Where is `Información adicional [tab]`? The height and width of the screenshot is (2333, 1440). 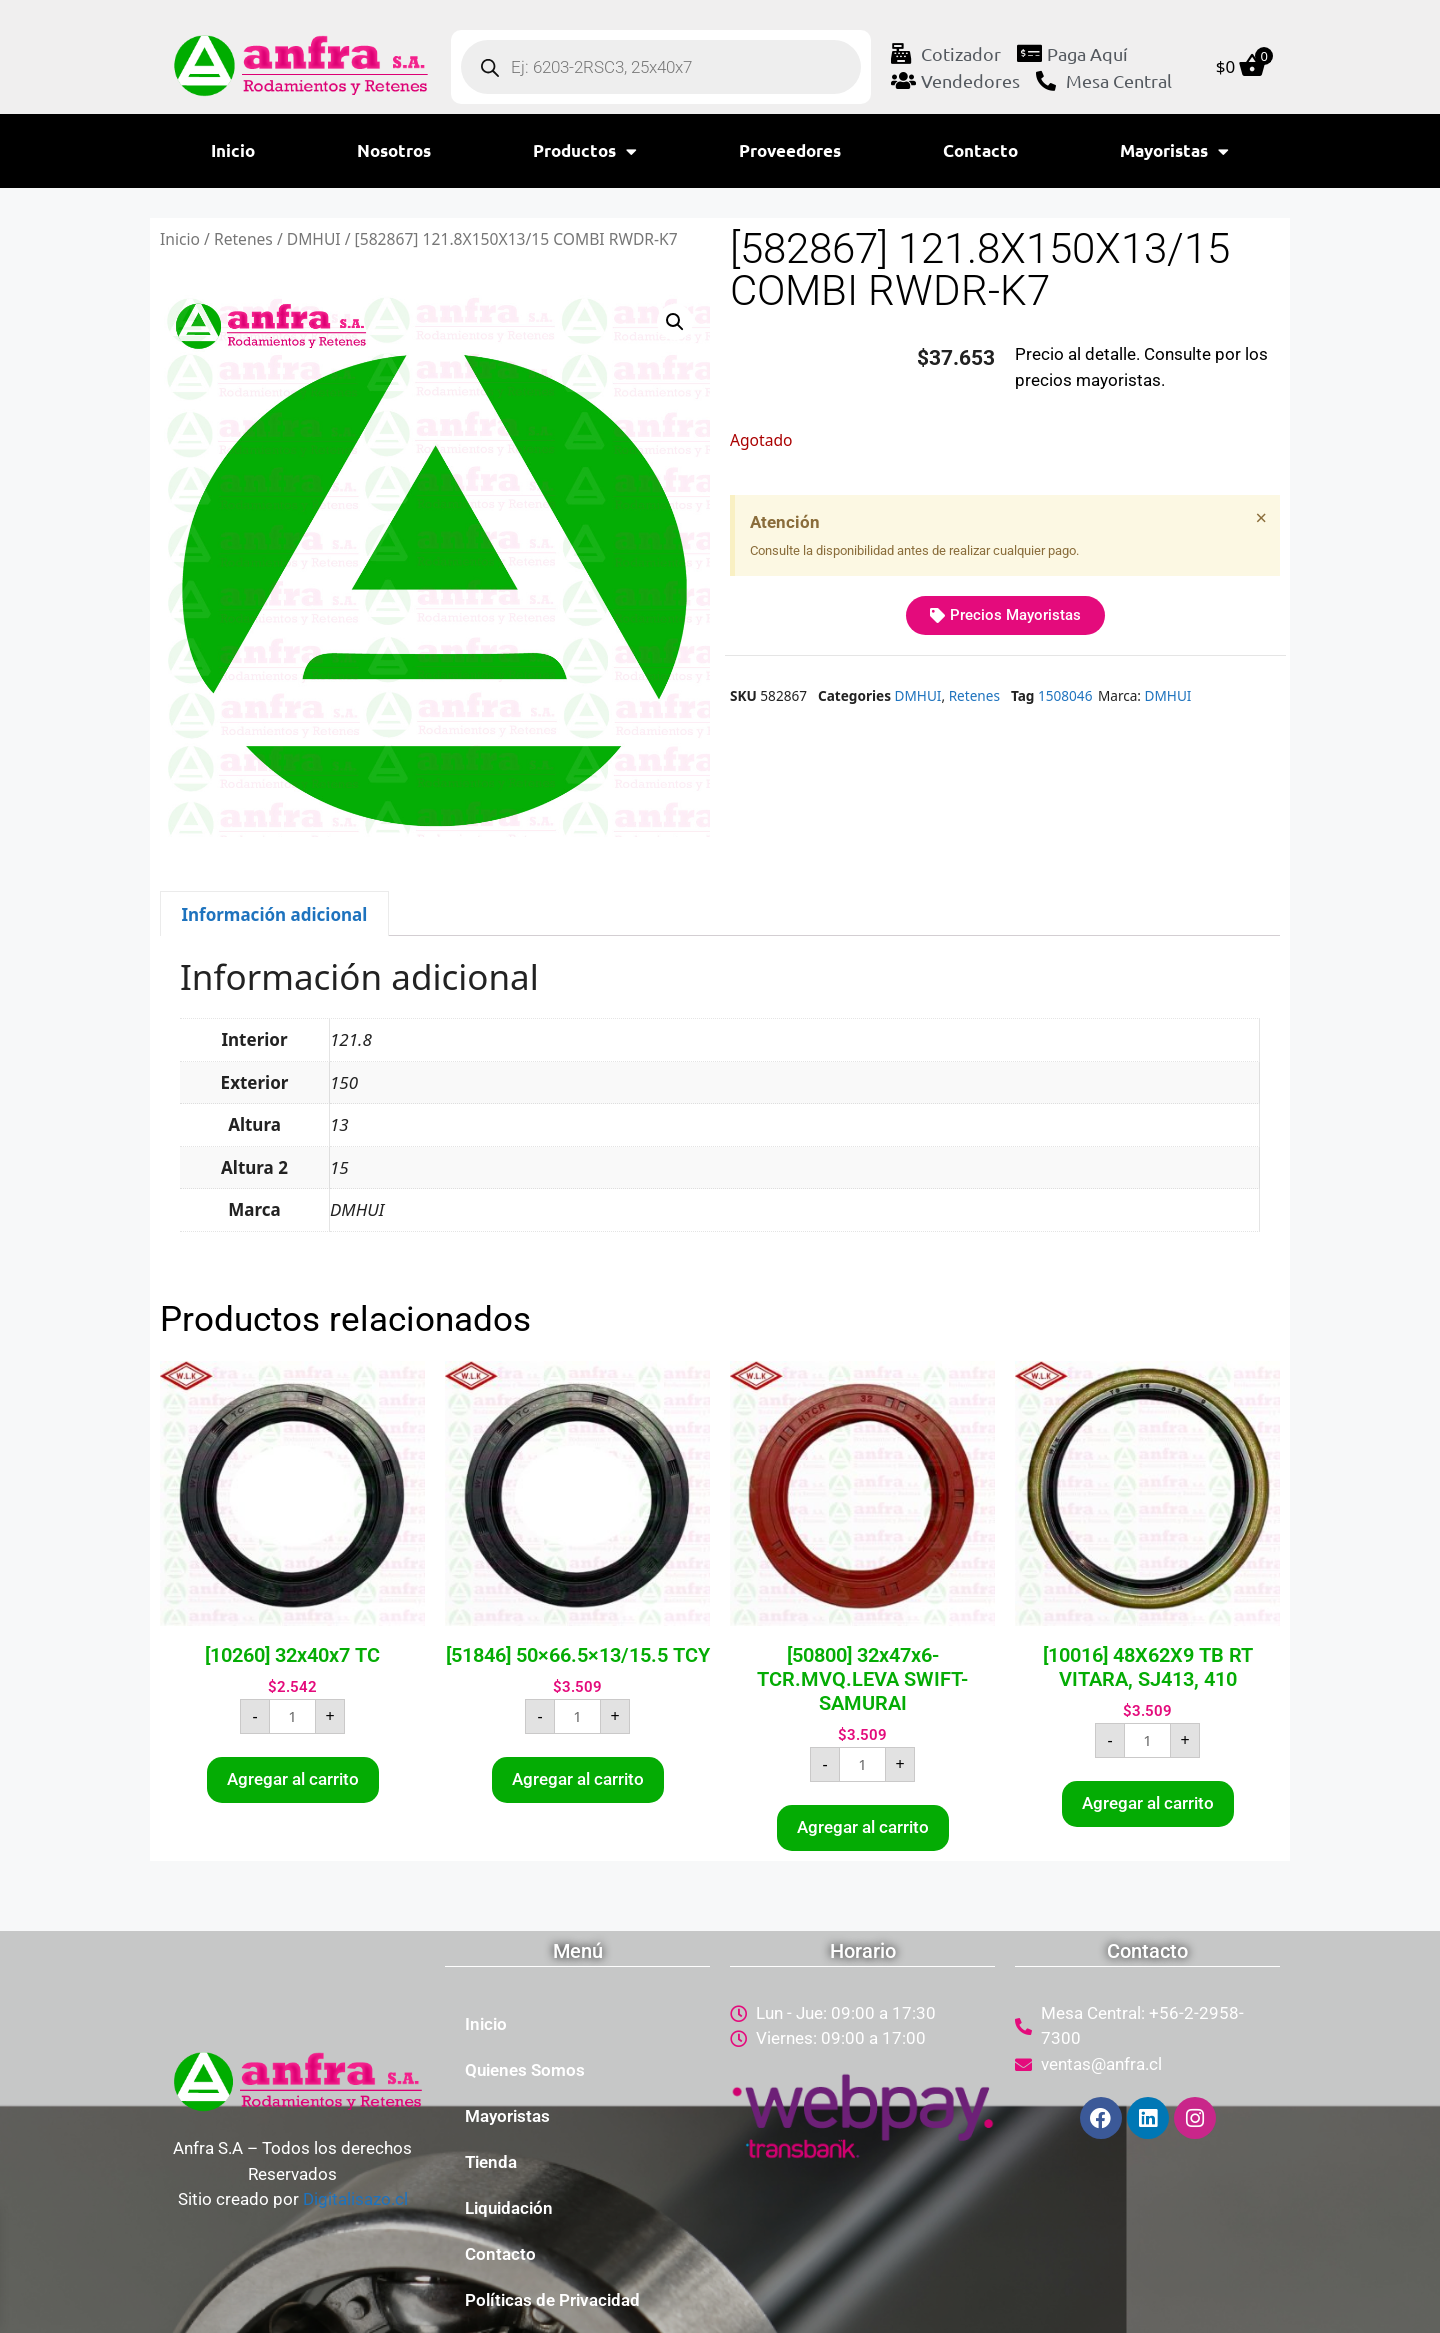
Información adicional [tab] is located at coordinates (274, 914).